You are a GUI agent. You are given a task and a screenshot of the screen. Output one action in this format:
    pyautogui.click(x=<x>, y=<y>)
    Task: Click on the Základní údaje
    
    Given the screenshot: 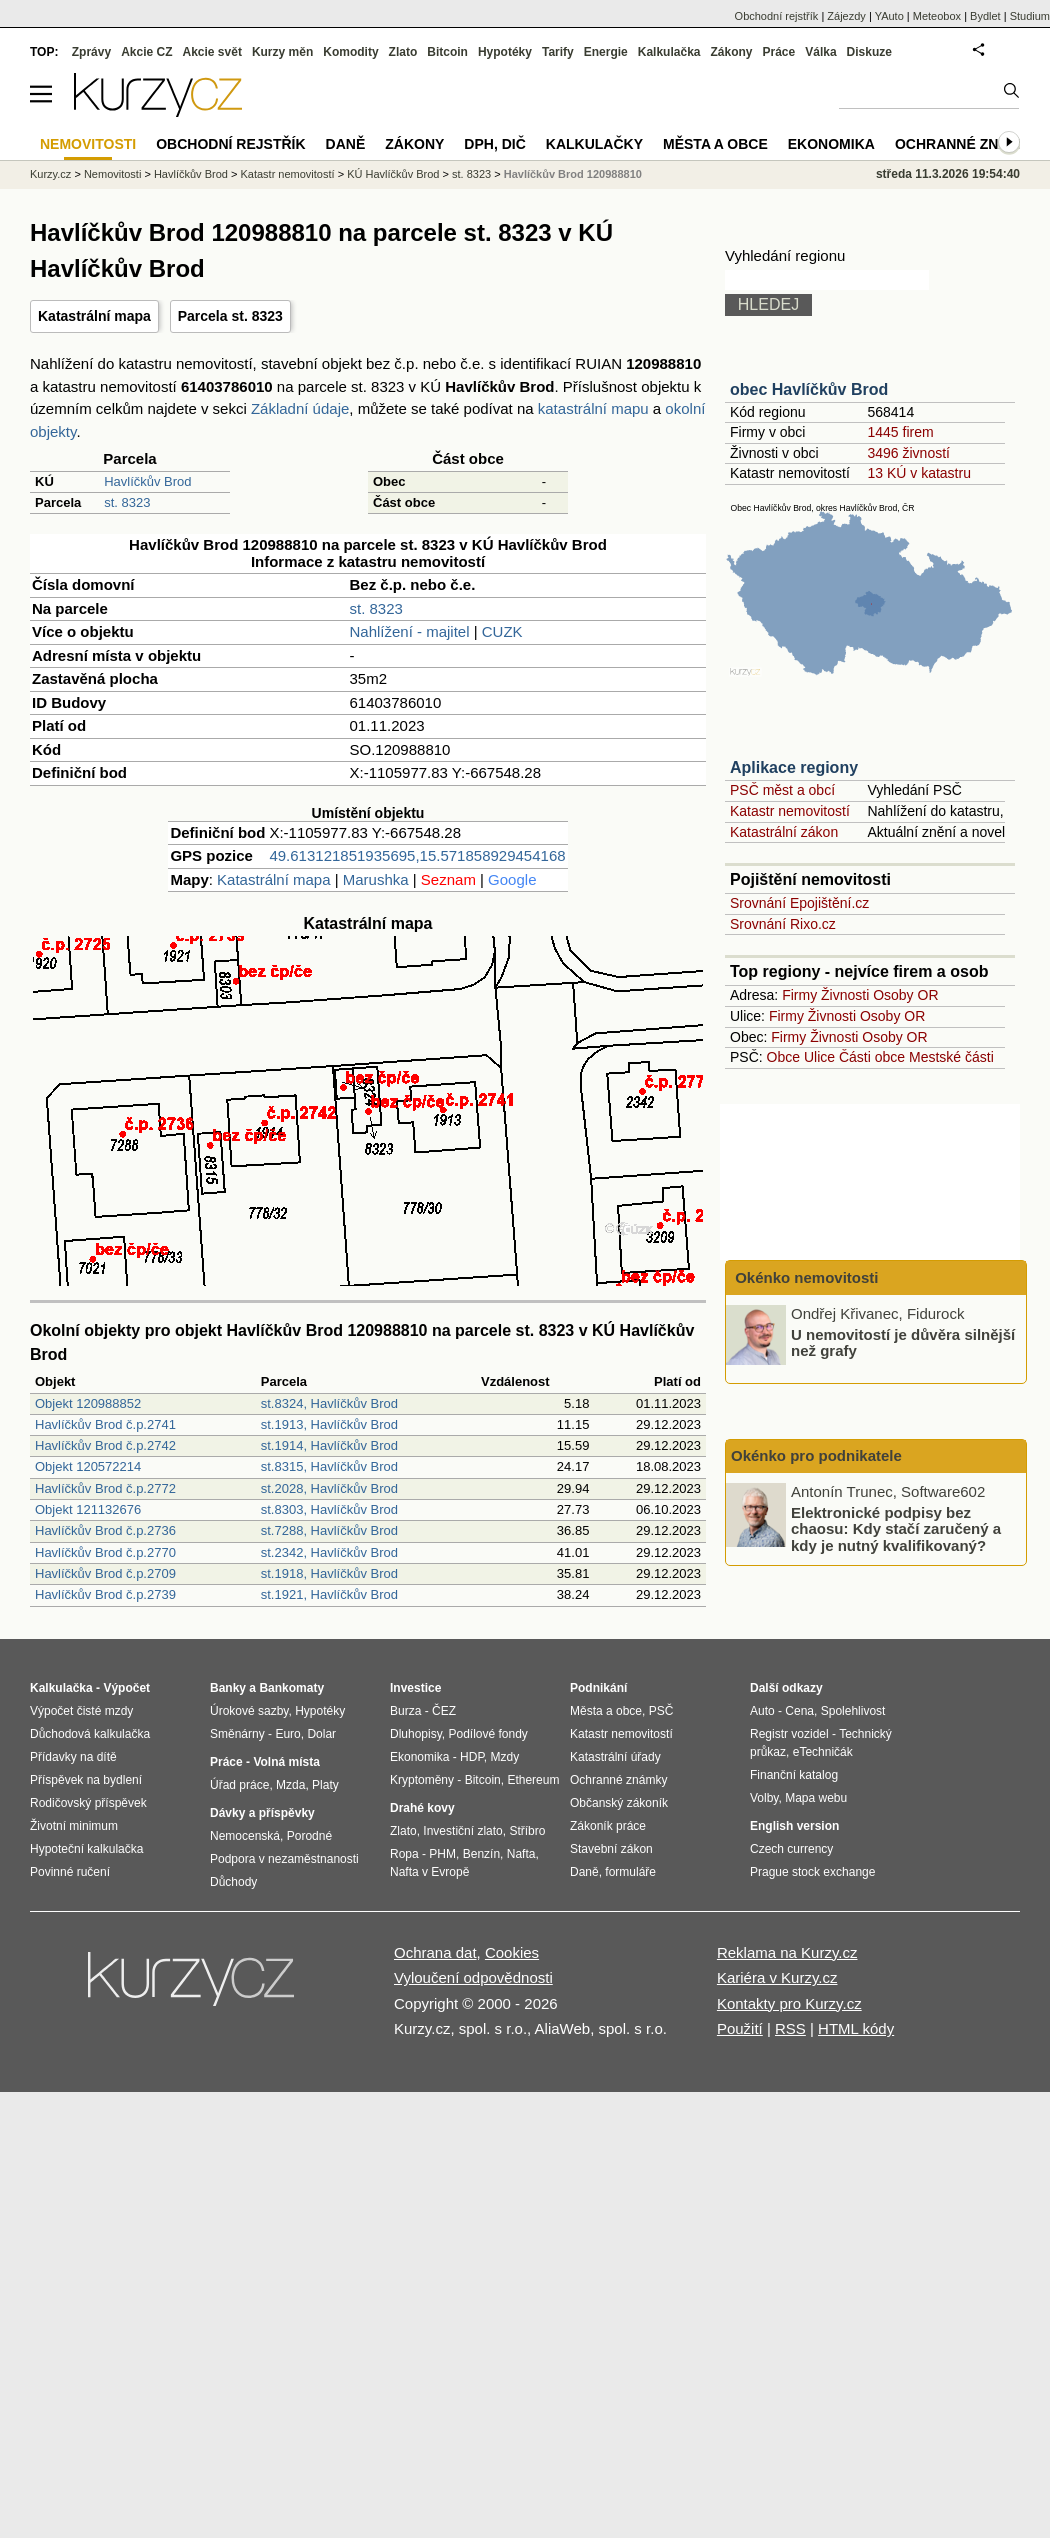 What is the action you would take?
    pyautogui.click(x=300, y=408)
    